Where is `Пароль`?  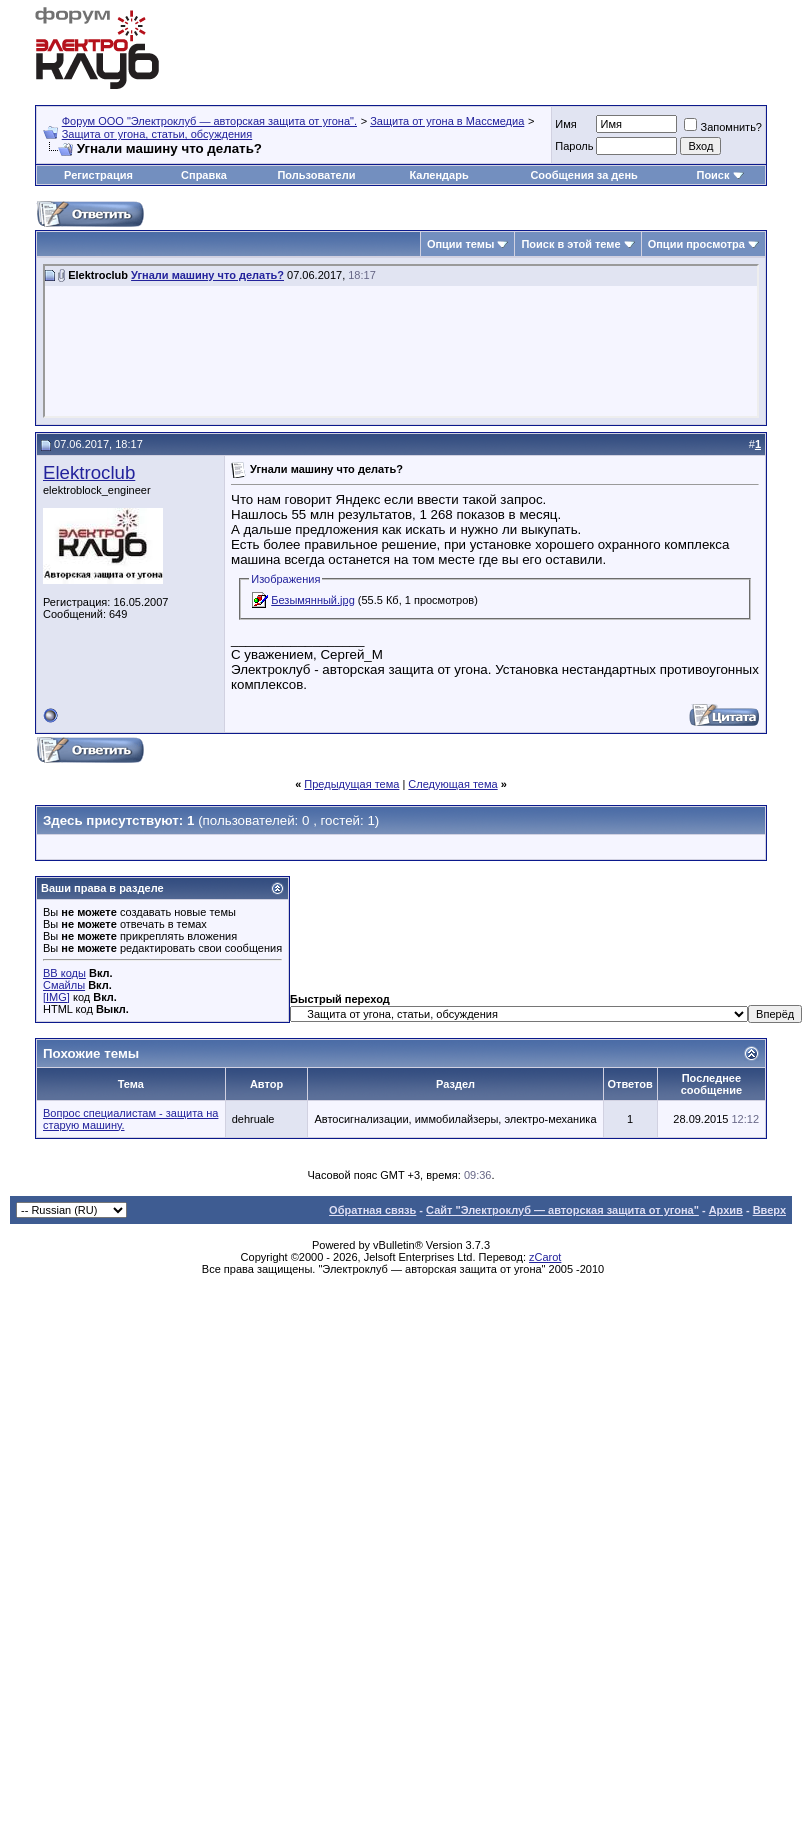 Пароль is located at coordinates (574, 146).